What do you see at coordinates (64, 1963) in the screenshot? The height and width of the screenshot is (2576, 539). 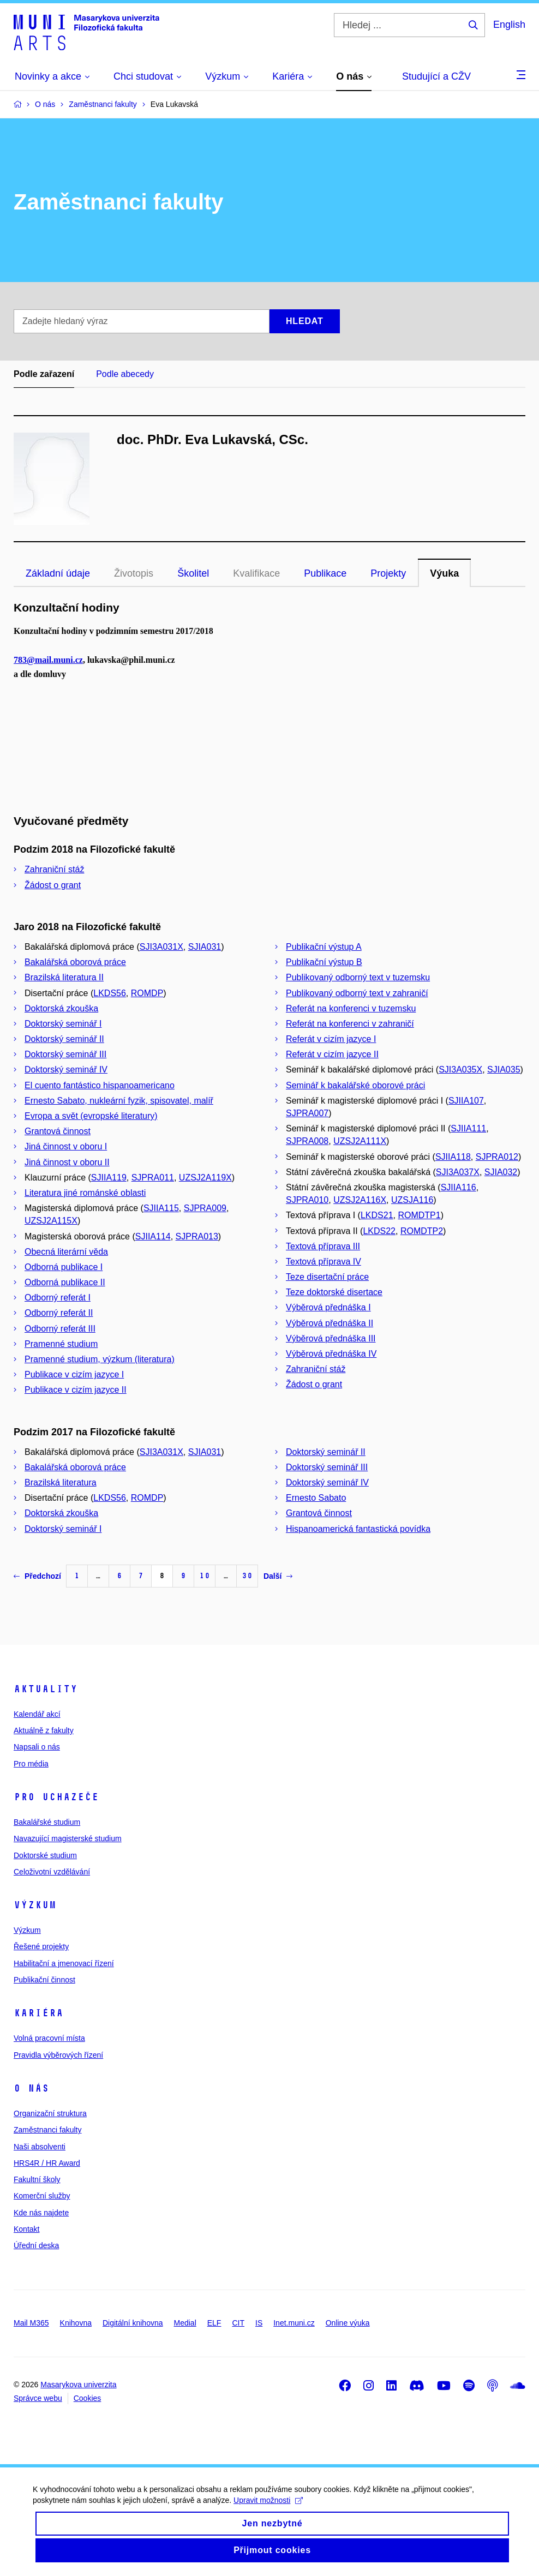 I see `Habilitační a jmenovací řízení` at bounding box center [64, 1963].